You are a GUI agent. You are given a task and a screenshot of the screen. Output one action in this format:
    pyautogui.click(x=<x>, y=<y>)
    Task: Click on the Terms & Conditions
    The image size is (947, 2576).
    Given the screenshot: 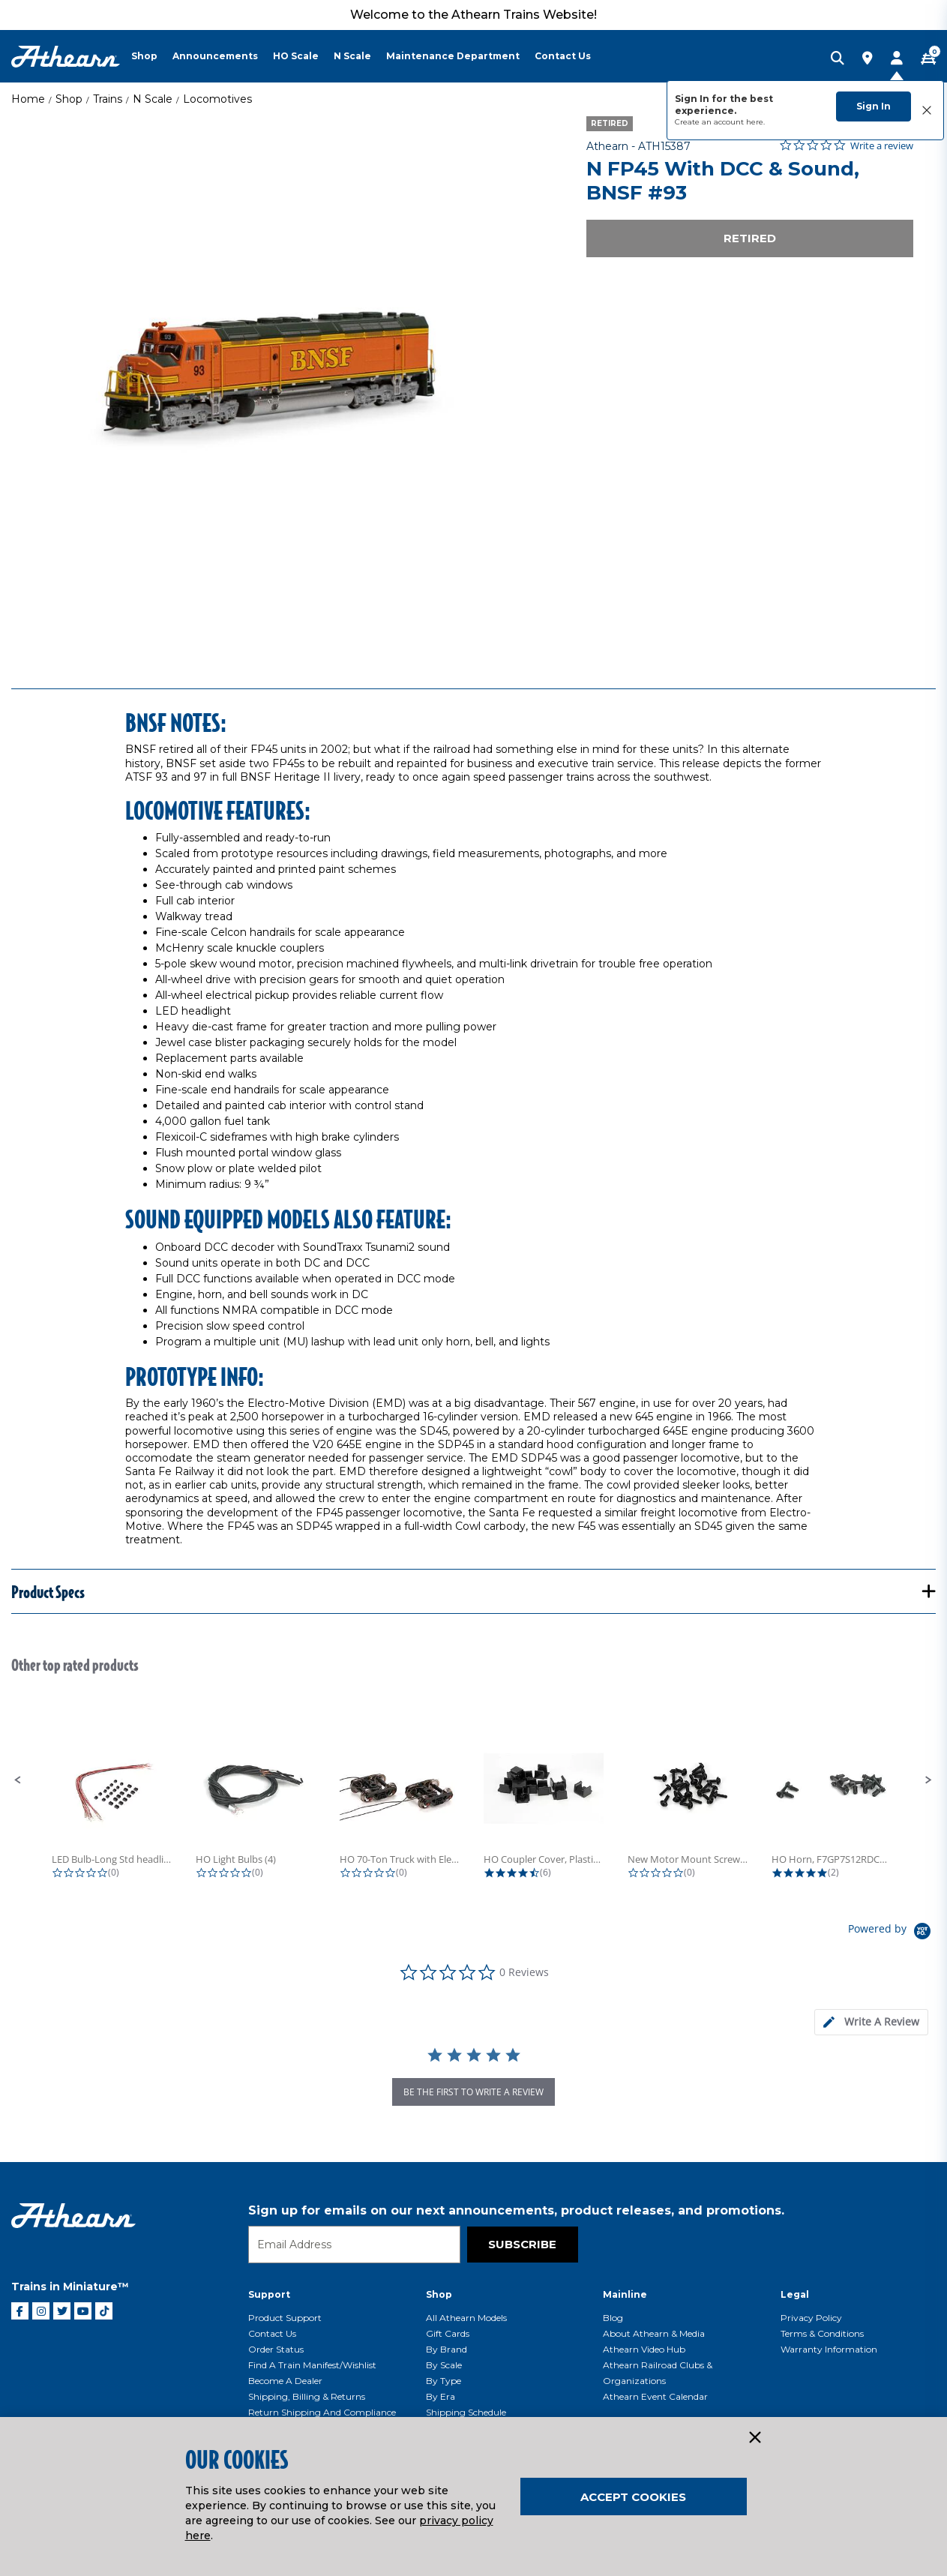 What is the action you would take?
    pyautogui.click(x=822, y=2333)
    